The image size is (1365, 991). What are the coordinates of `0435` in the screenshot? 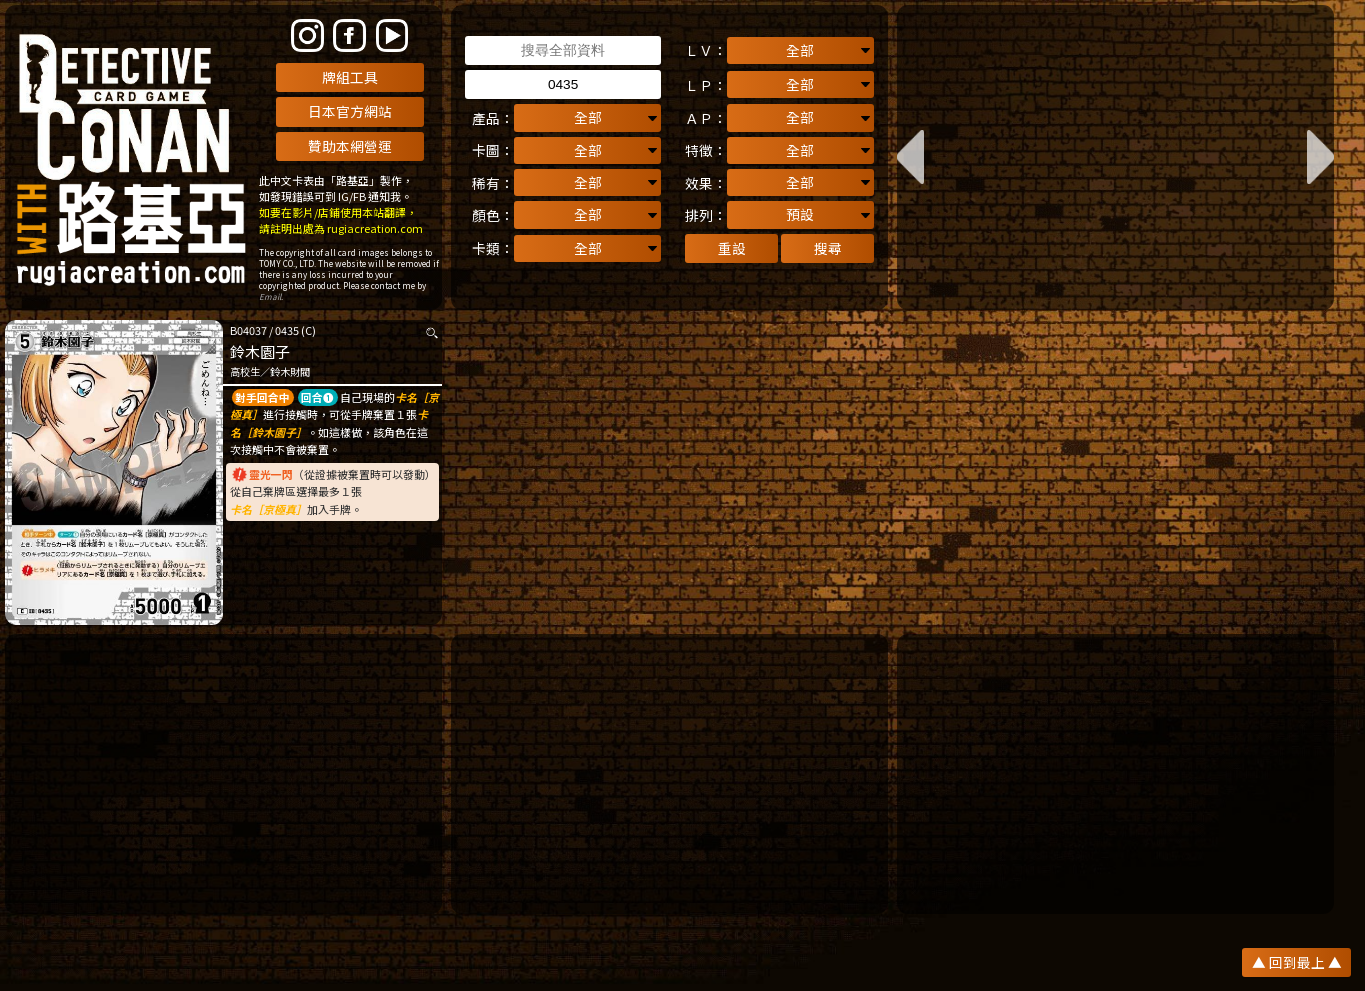 It's located at (287, 330).